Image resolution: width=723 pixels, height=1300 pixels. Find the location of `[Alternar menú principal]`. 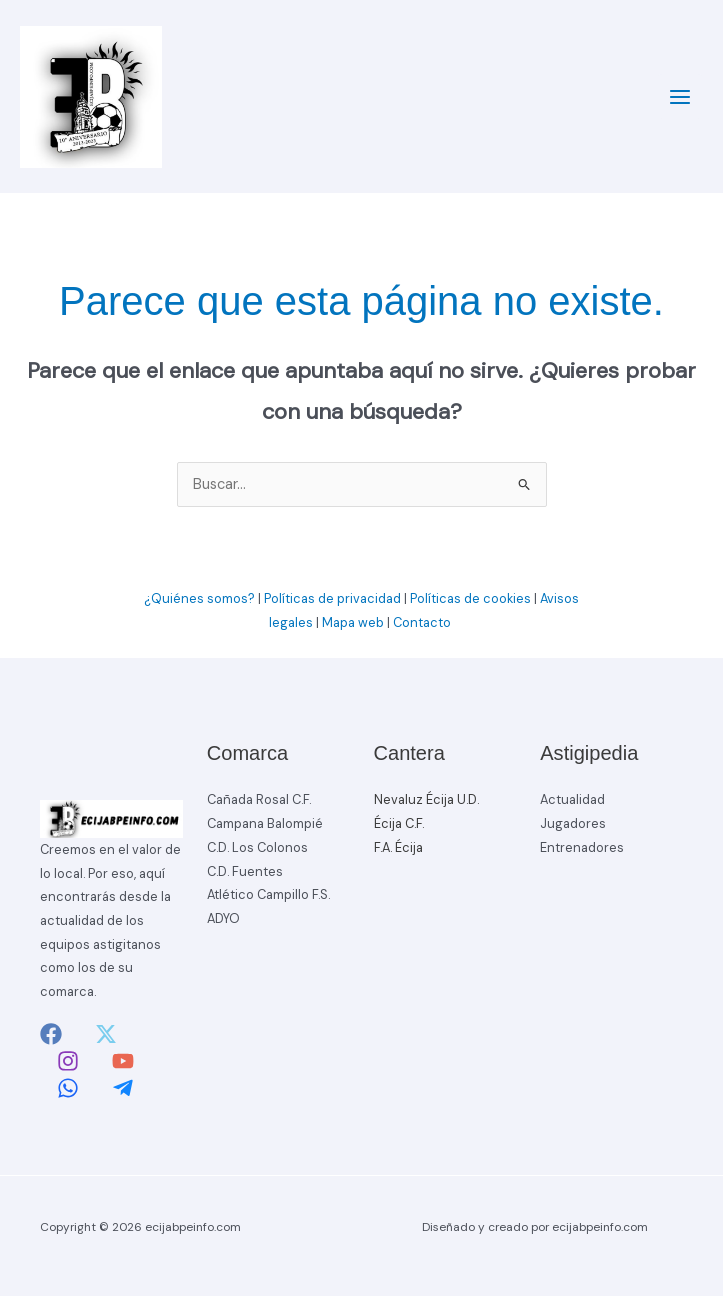

[Alternar menú principal] is located at coordinates (680, 99).